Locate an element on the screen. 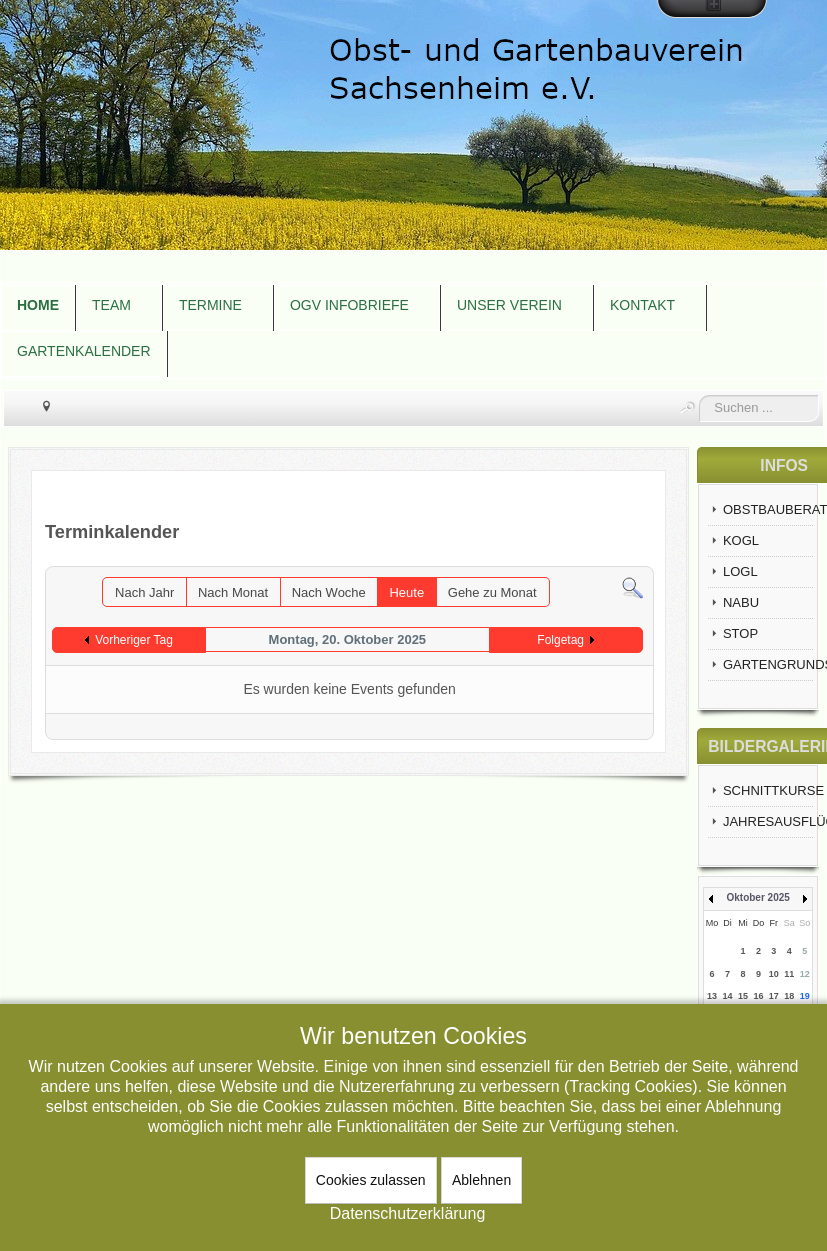 The height and width of the screenshot is (1251, 827). Cookies zulassen is located at coordinates (371, 1180).